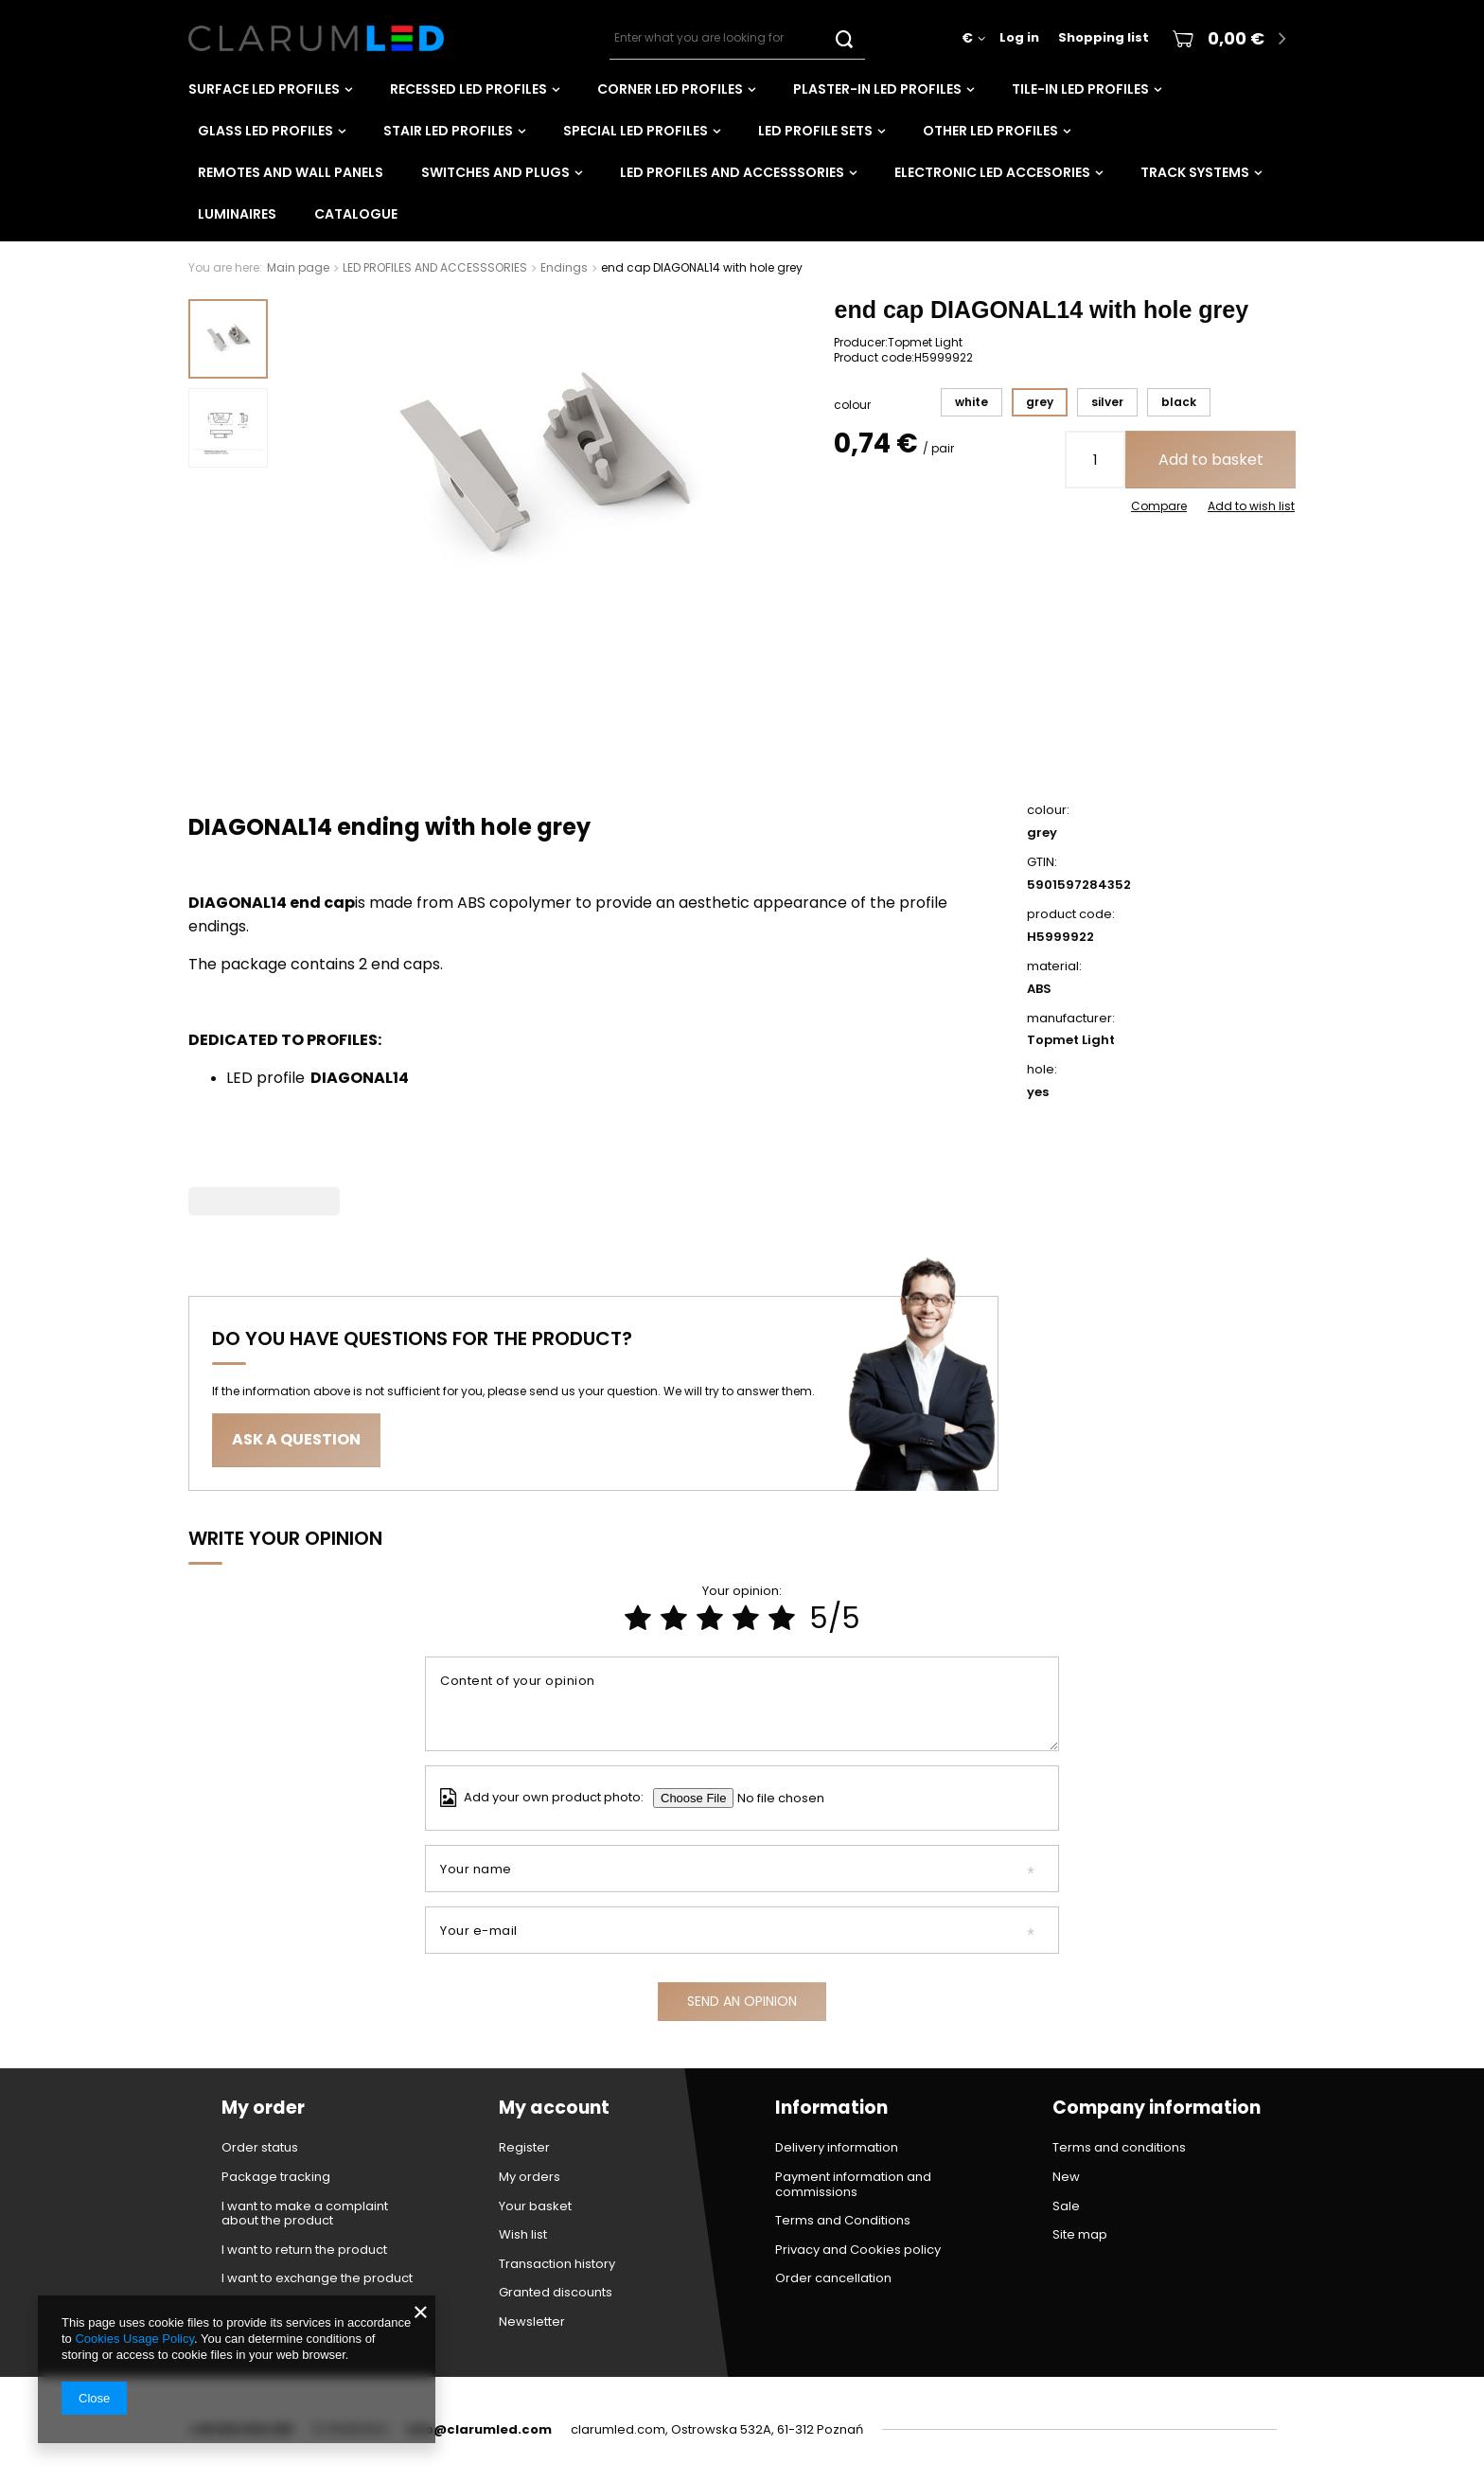 The height and width of the screenshot is (2481, 1484). What do you see at coordinates (264, 89) in the screenshot?
I see `SURFACE LED PROFILES` at bounding box center [264, 89].